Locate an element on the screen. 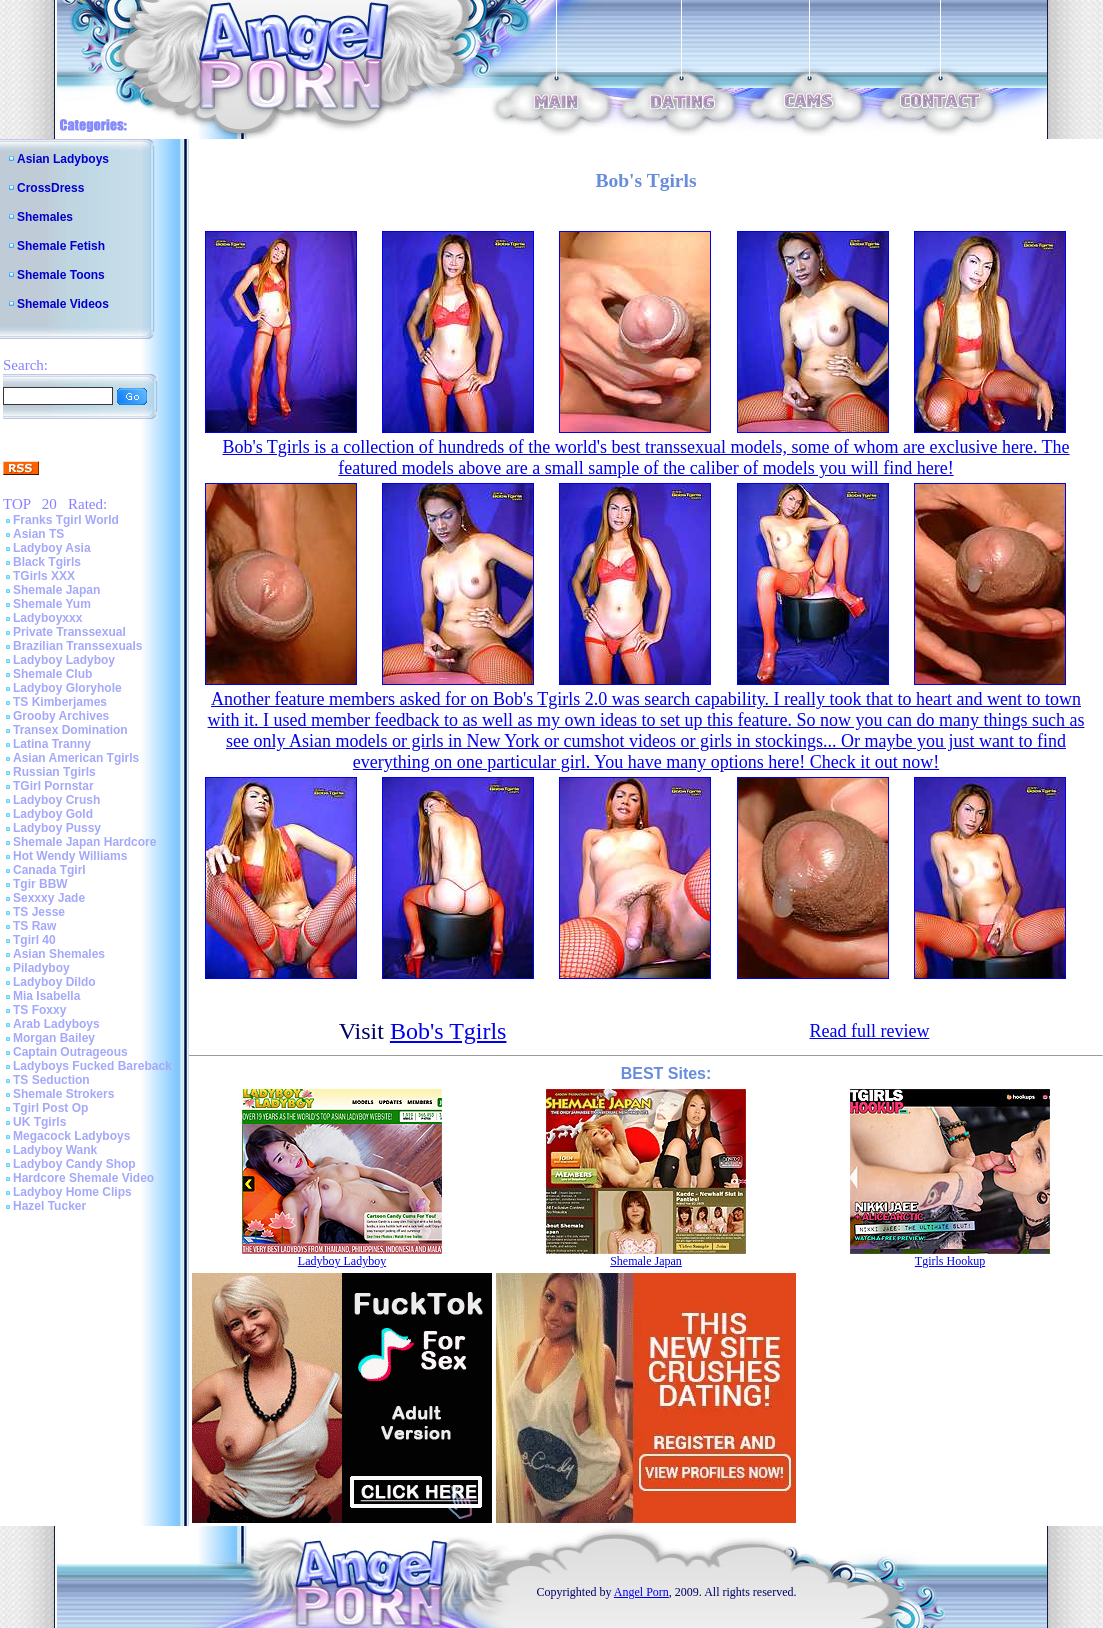 The width and height of the screenshot is (1103, 1628). Latina Tranny is located at coordinates (52, 744).